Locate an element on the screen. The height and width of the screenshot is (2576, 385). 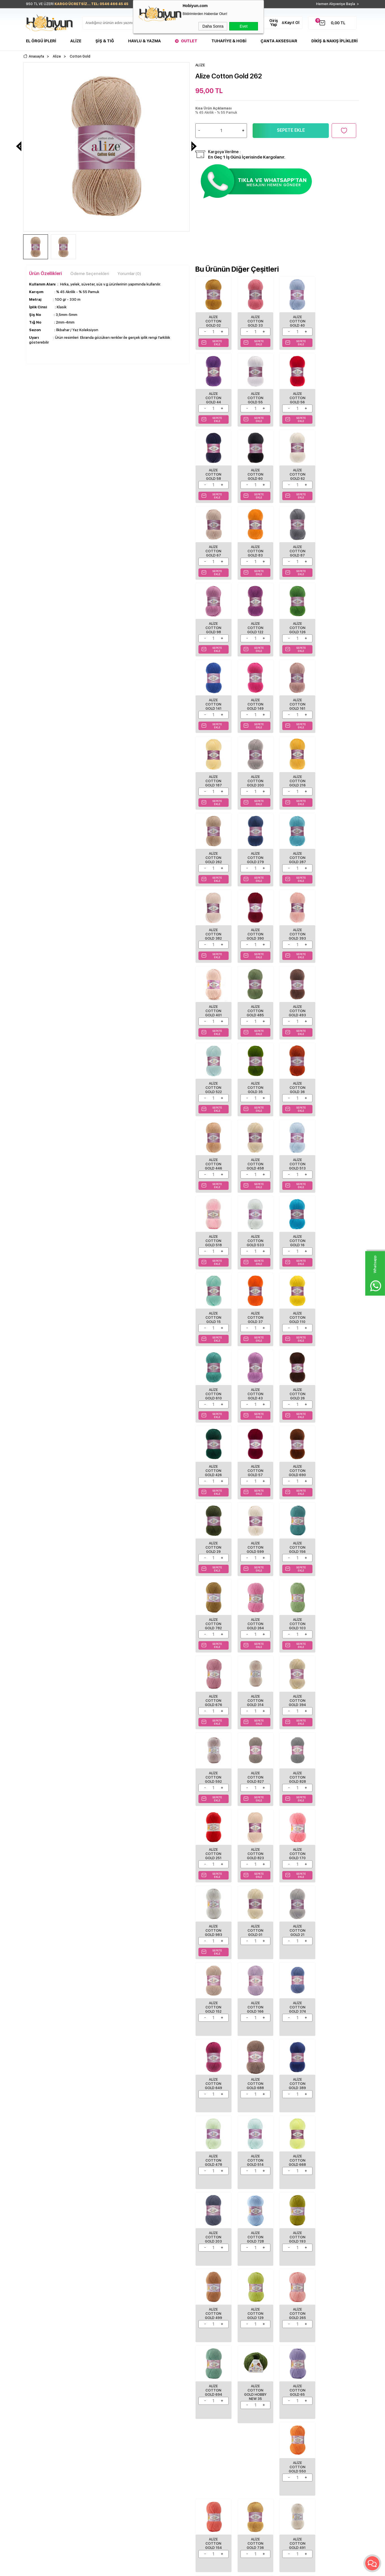
Alize Cotton Gold 599 is located at coordinates (255, 1236).